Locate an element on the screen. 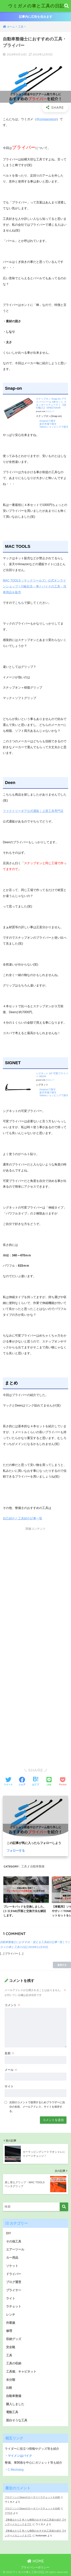 The width and height of the screenshot is (71, 2576). 未分類 is located at coordinates (10, 2379).